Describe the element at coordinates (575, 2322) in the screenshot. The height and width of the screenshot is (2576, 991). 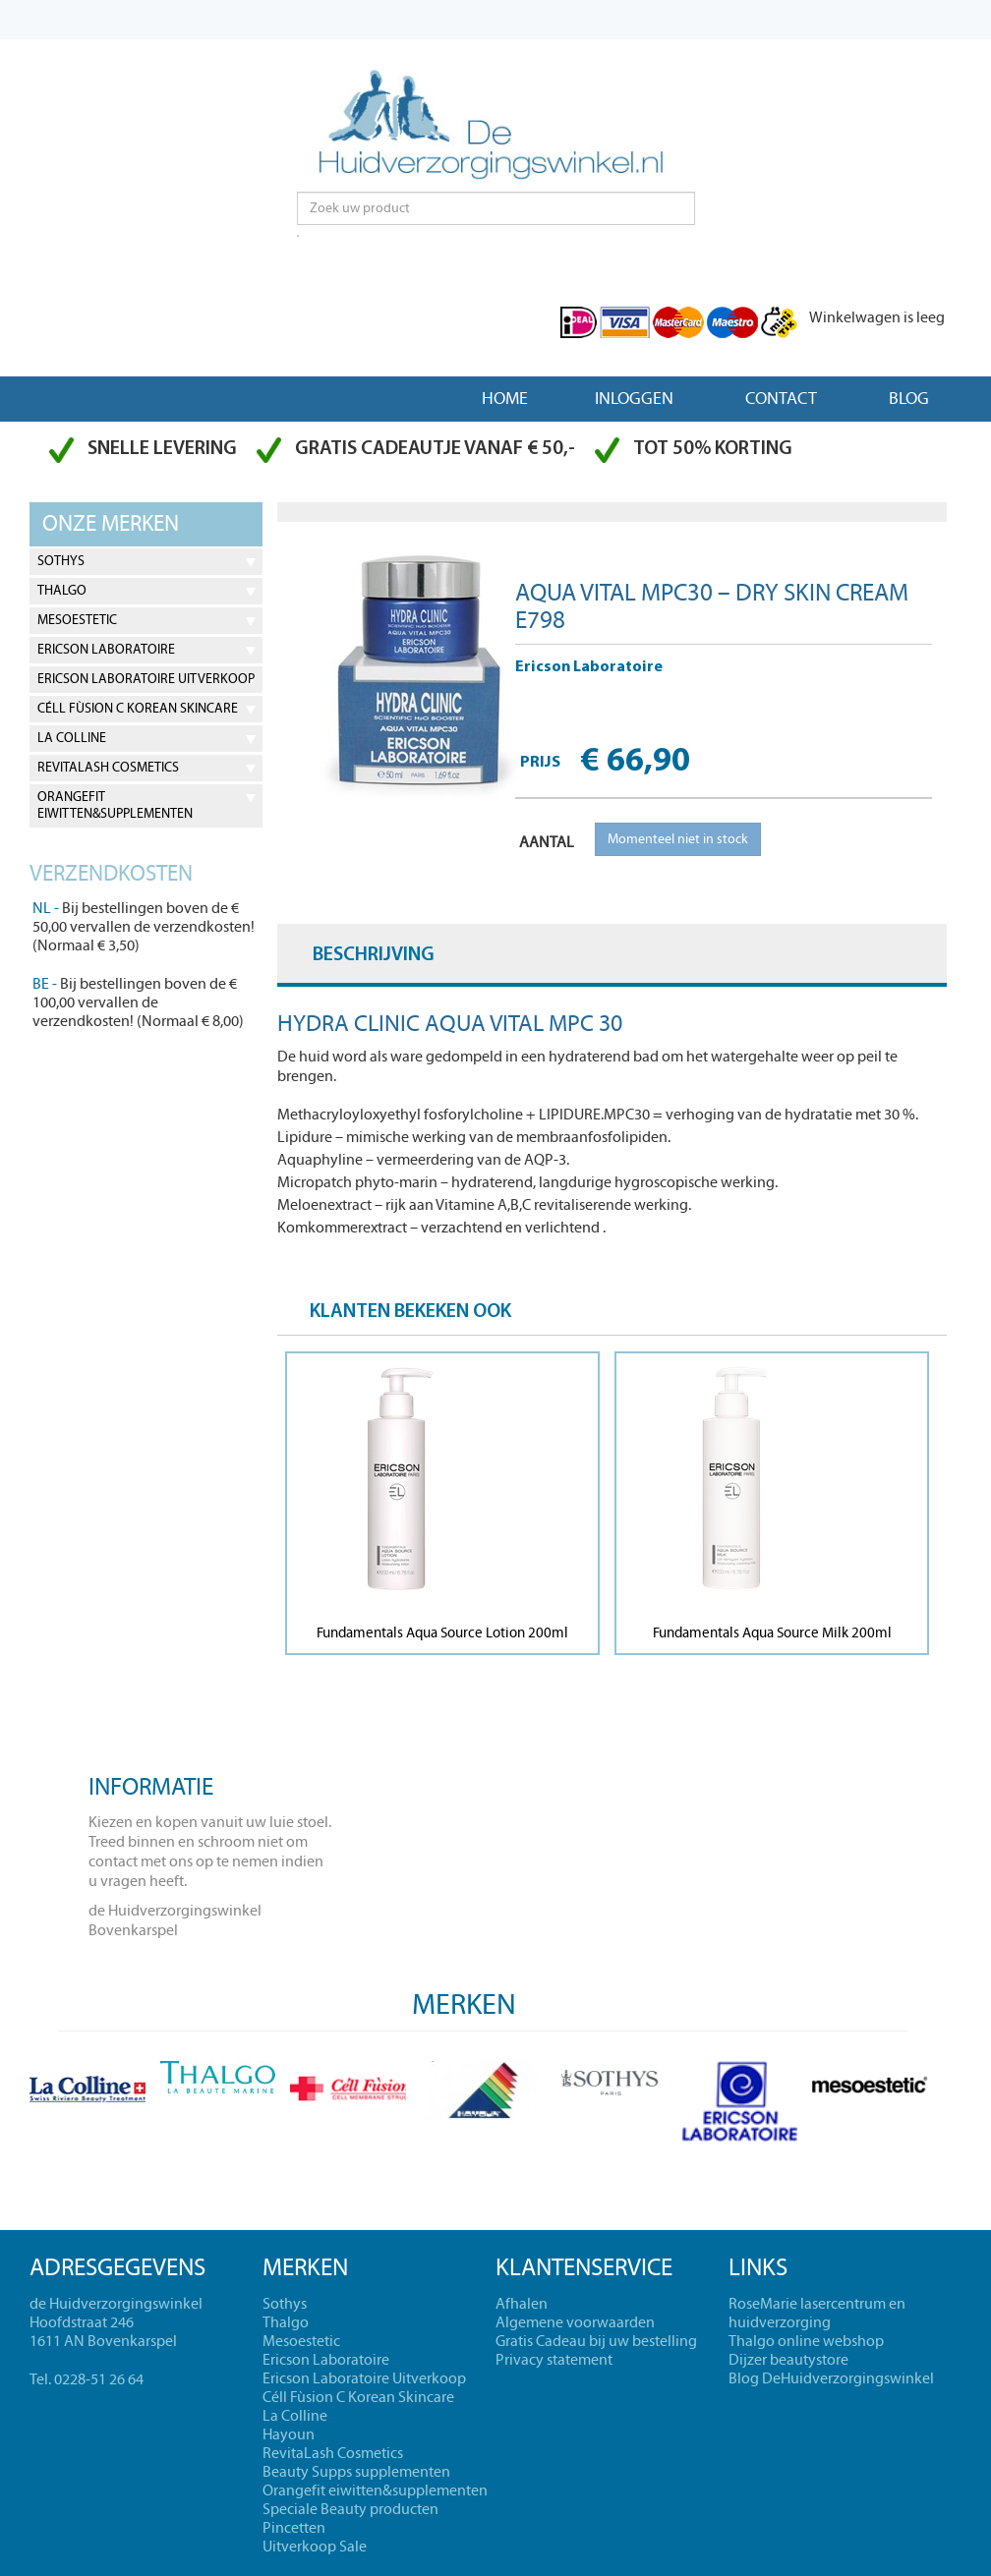
I see `Algemene voorwaarden` at that location.